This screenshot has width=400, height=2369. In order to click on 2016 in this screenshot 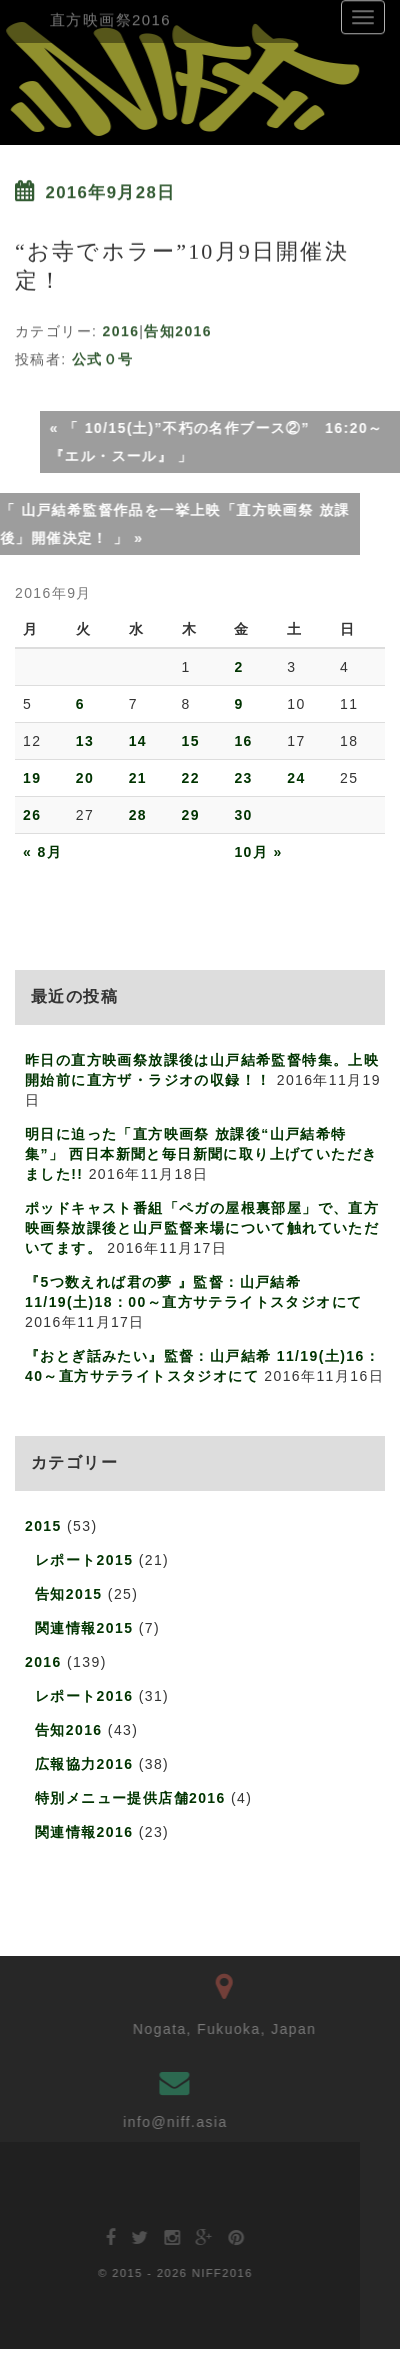, I will do `click(121, 328)`.